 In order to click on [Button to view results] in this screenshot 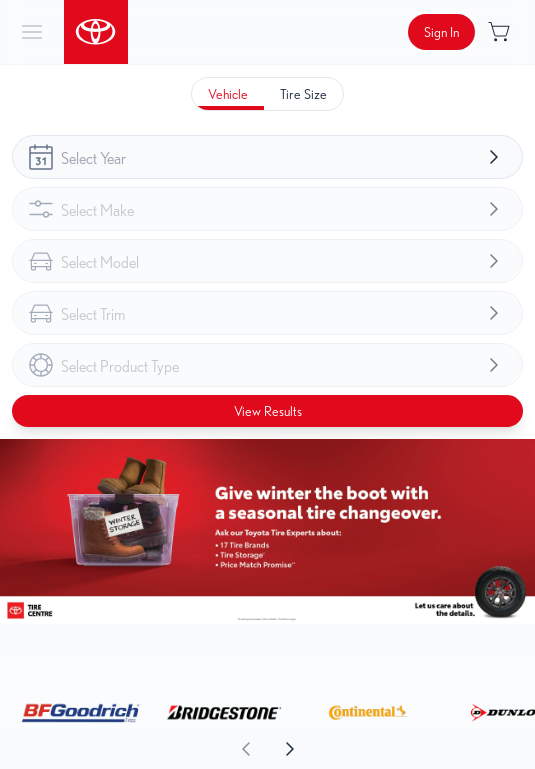, I will do `click(267, 411)`.